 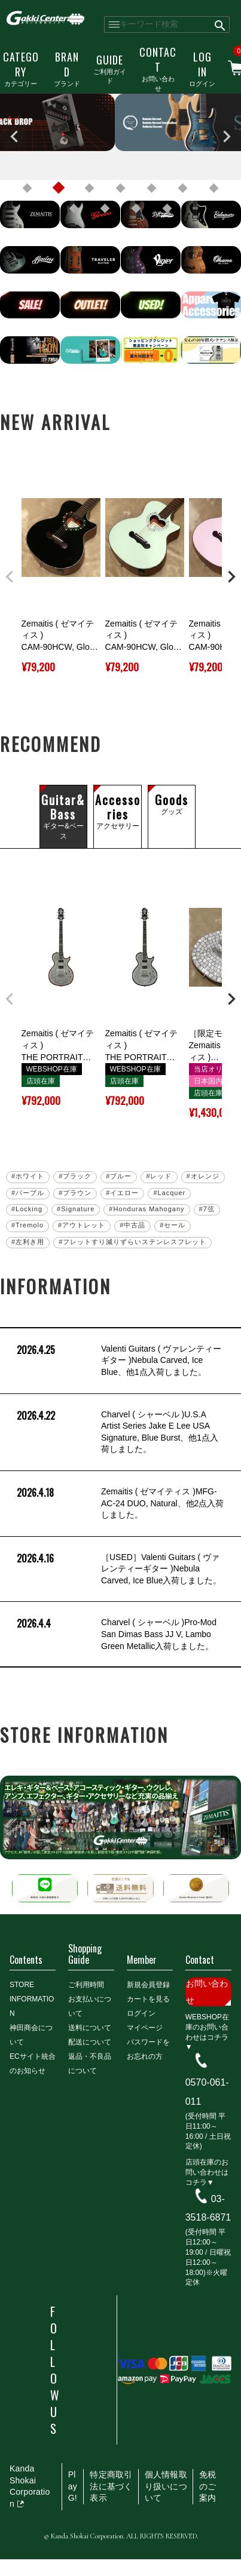 I want to click on [button], so click(x=9, y=577).